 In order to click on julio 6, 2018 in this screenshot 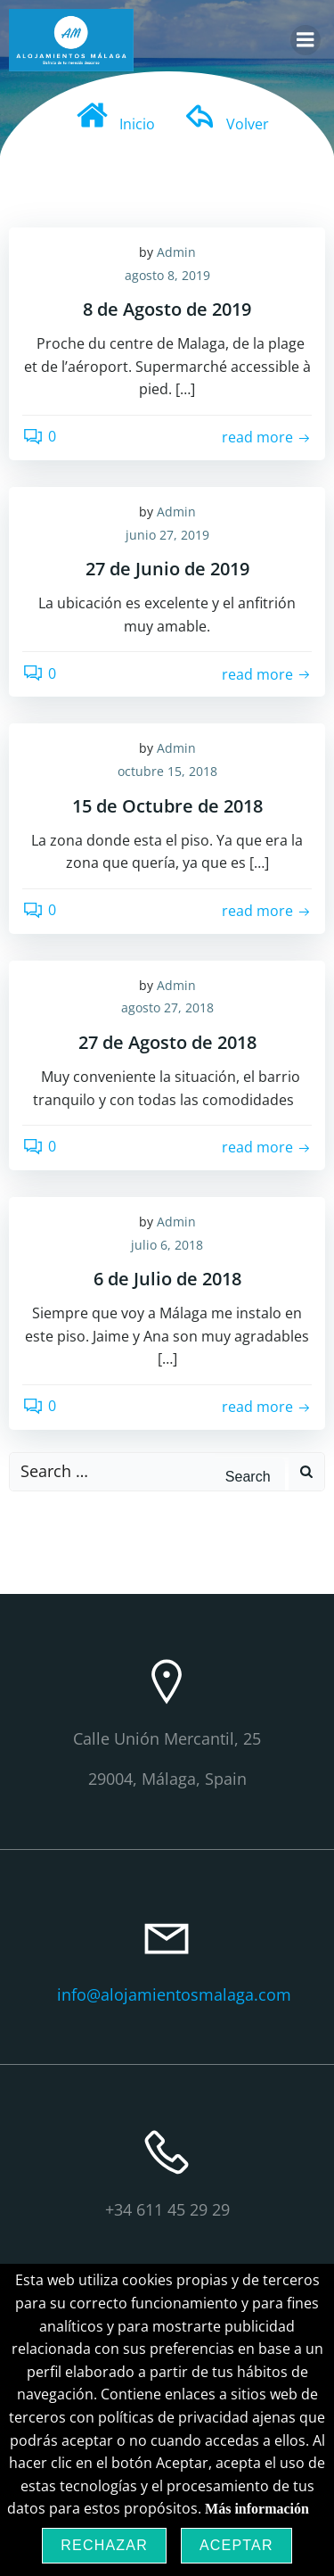, I will do `click(167, 1244)`.